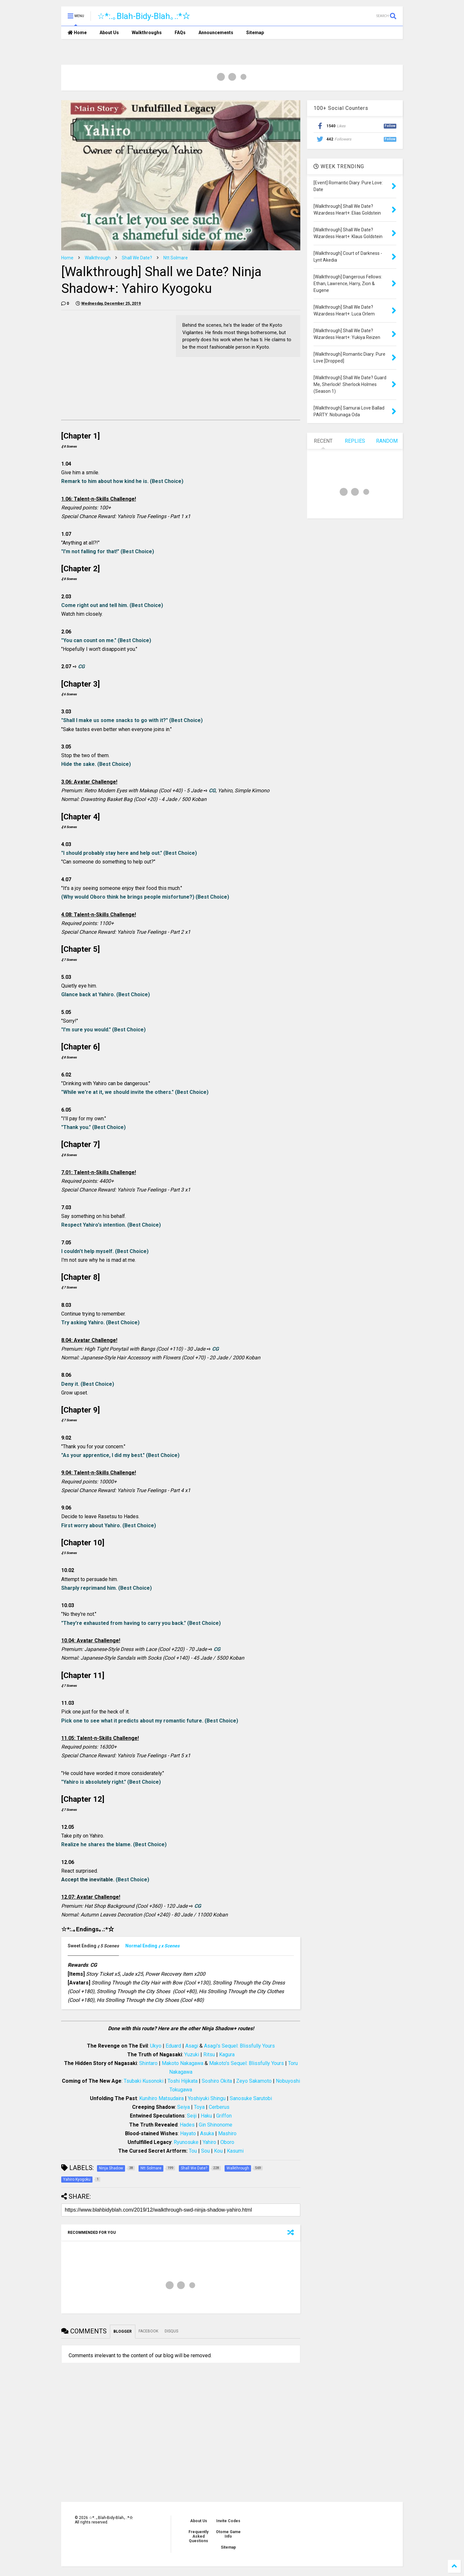 This screenshot has width=464, height=2576. I want to click on Kunihiro Matsudaira, so click(161, 2098).